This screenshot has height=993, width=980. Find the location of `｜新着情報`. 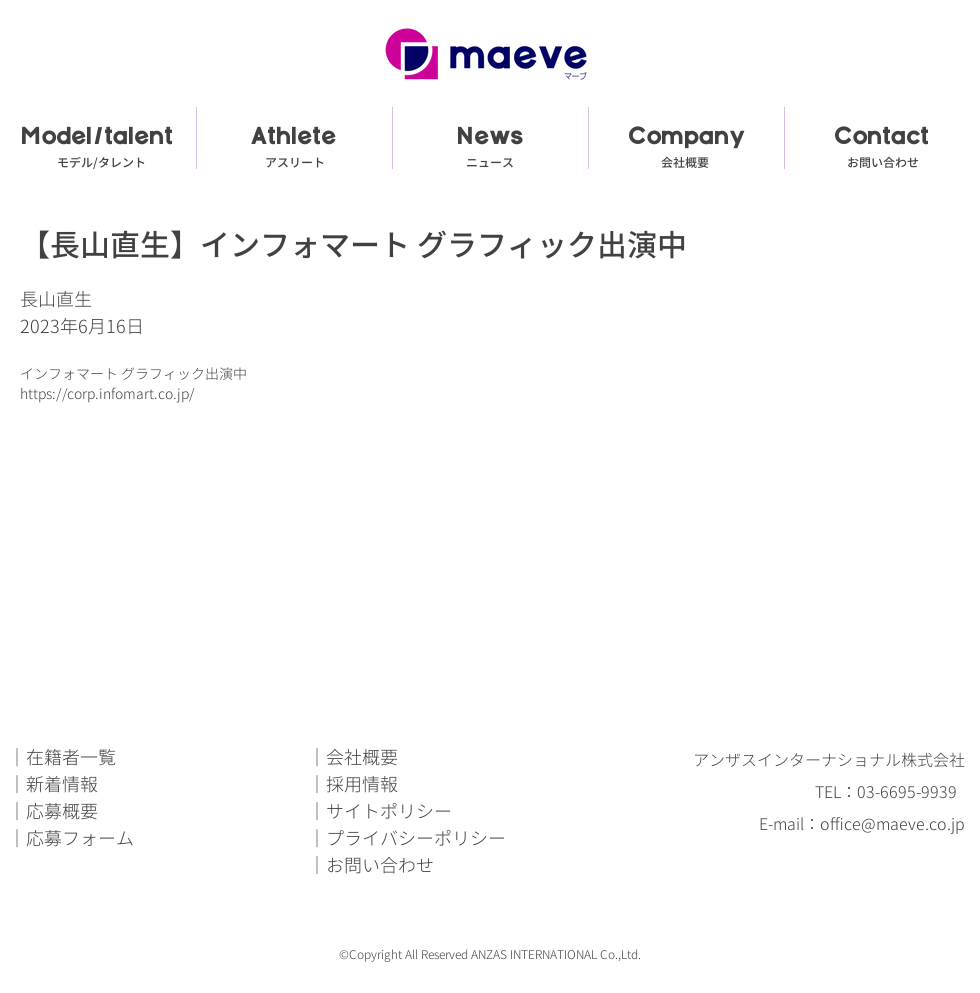

｜新着情報 is located at coordinates (53, 784).